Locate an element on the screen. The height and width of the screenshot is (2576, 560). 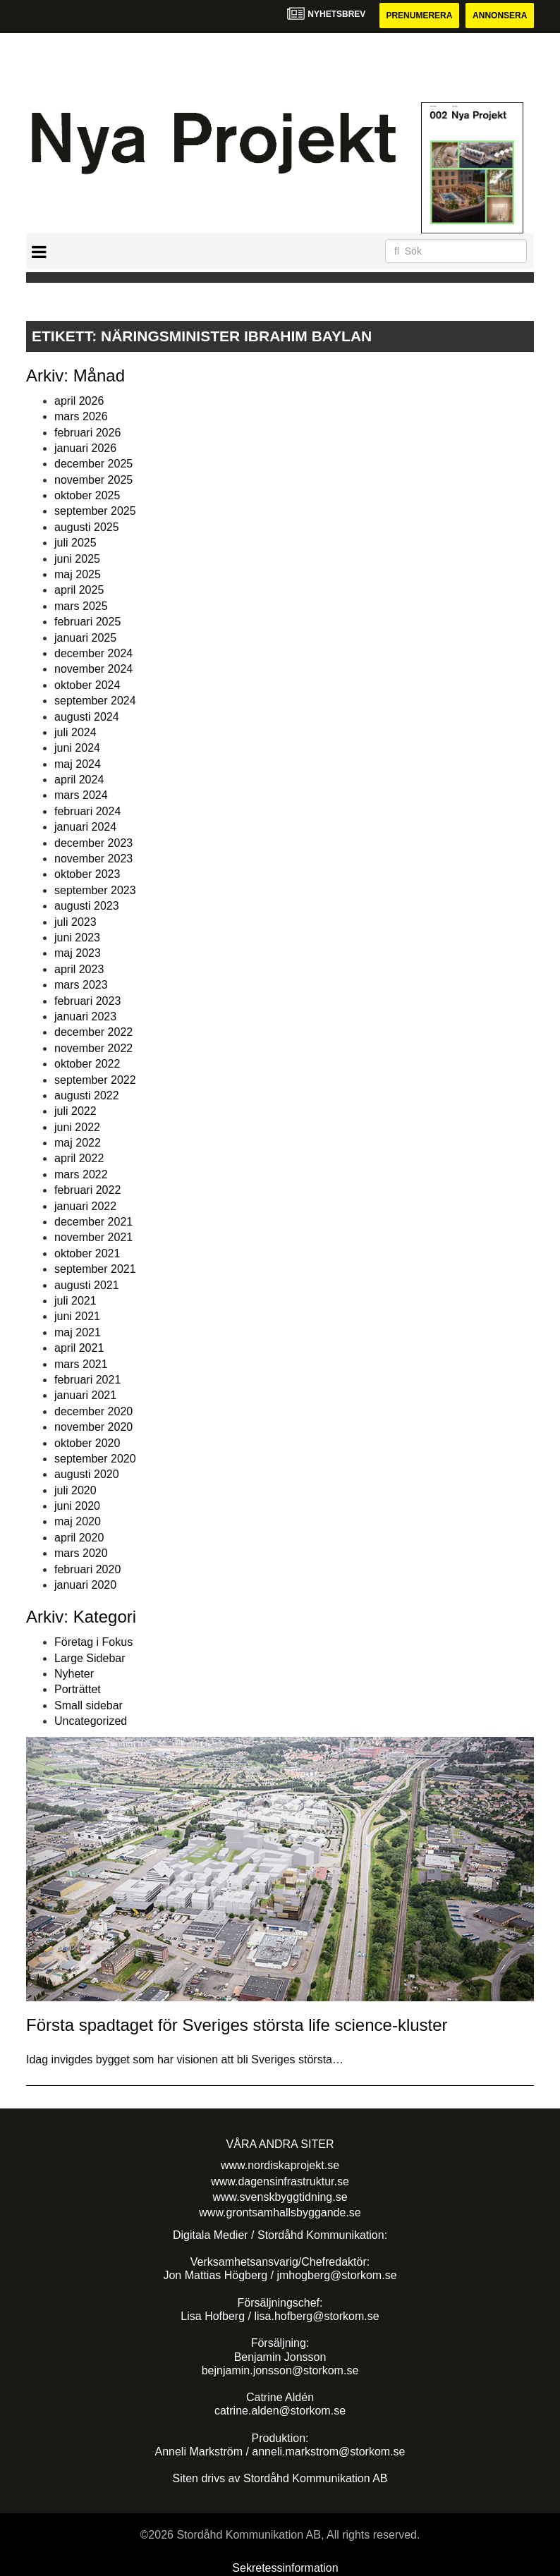
mars 2023 is located at coordinates (81, 985).